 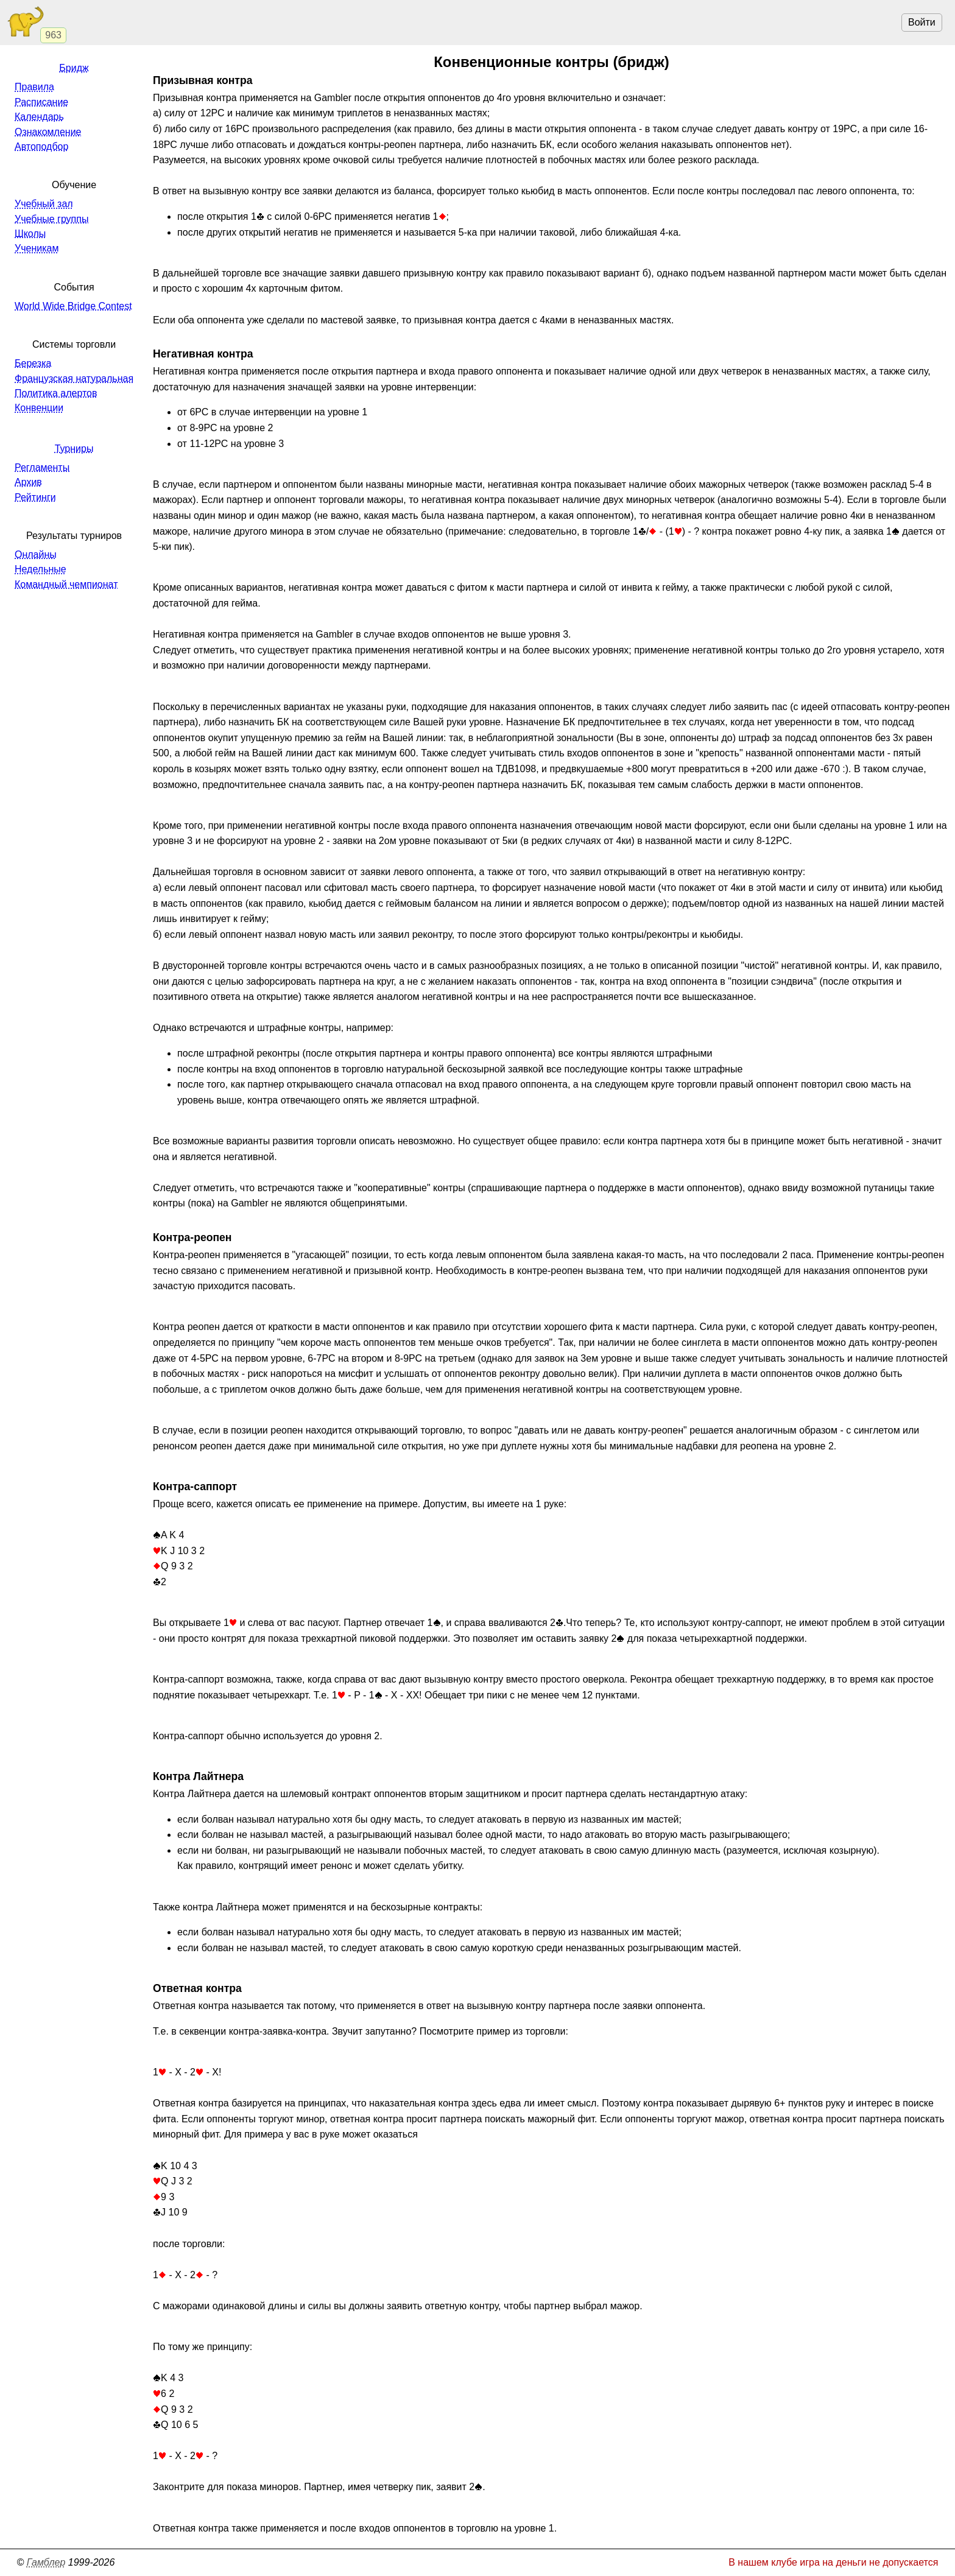 I want to click on Учебный зал, so click(x=44, y=204).